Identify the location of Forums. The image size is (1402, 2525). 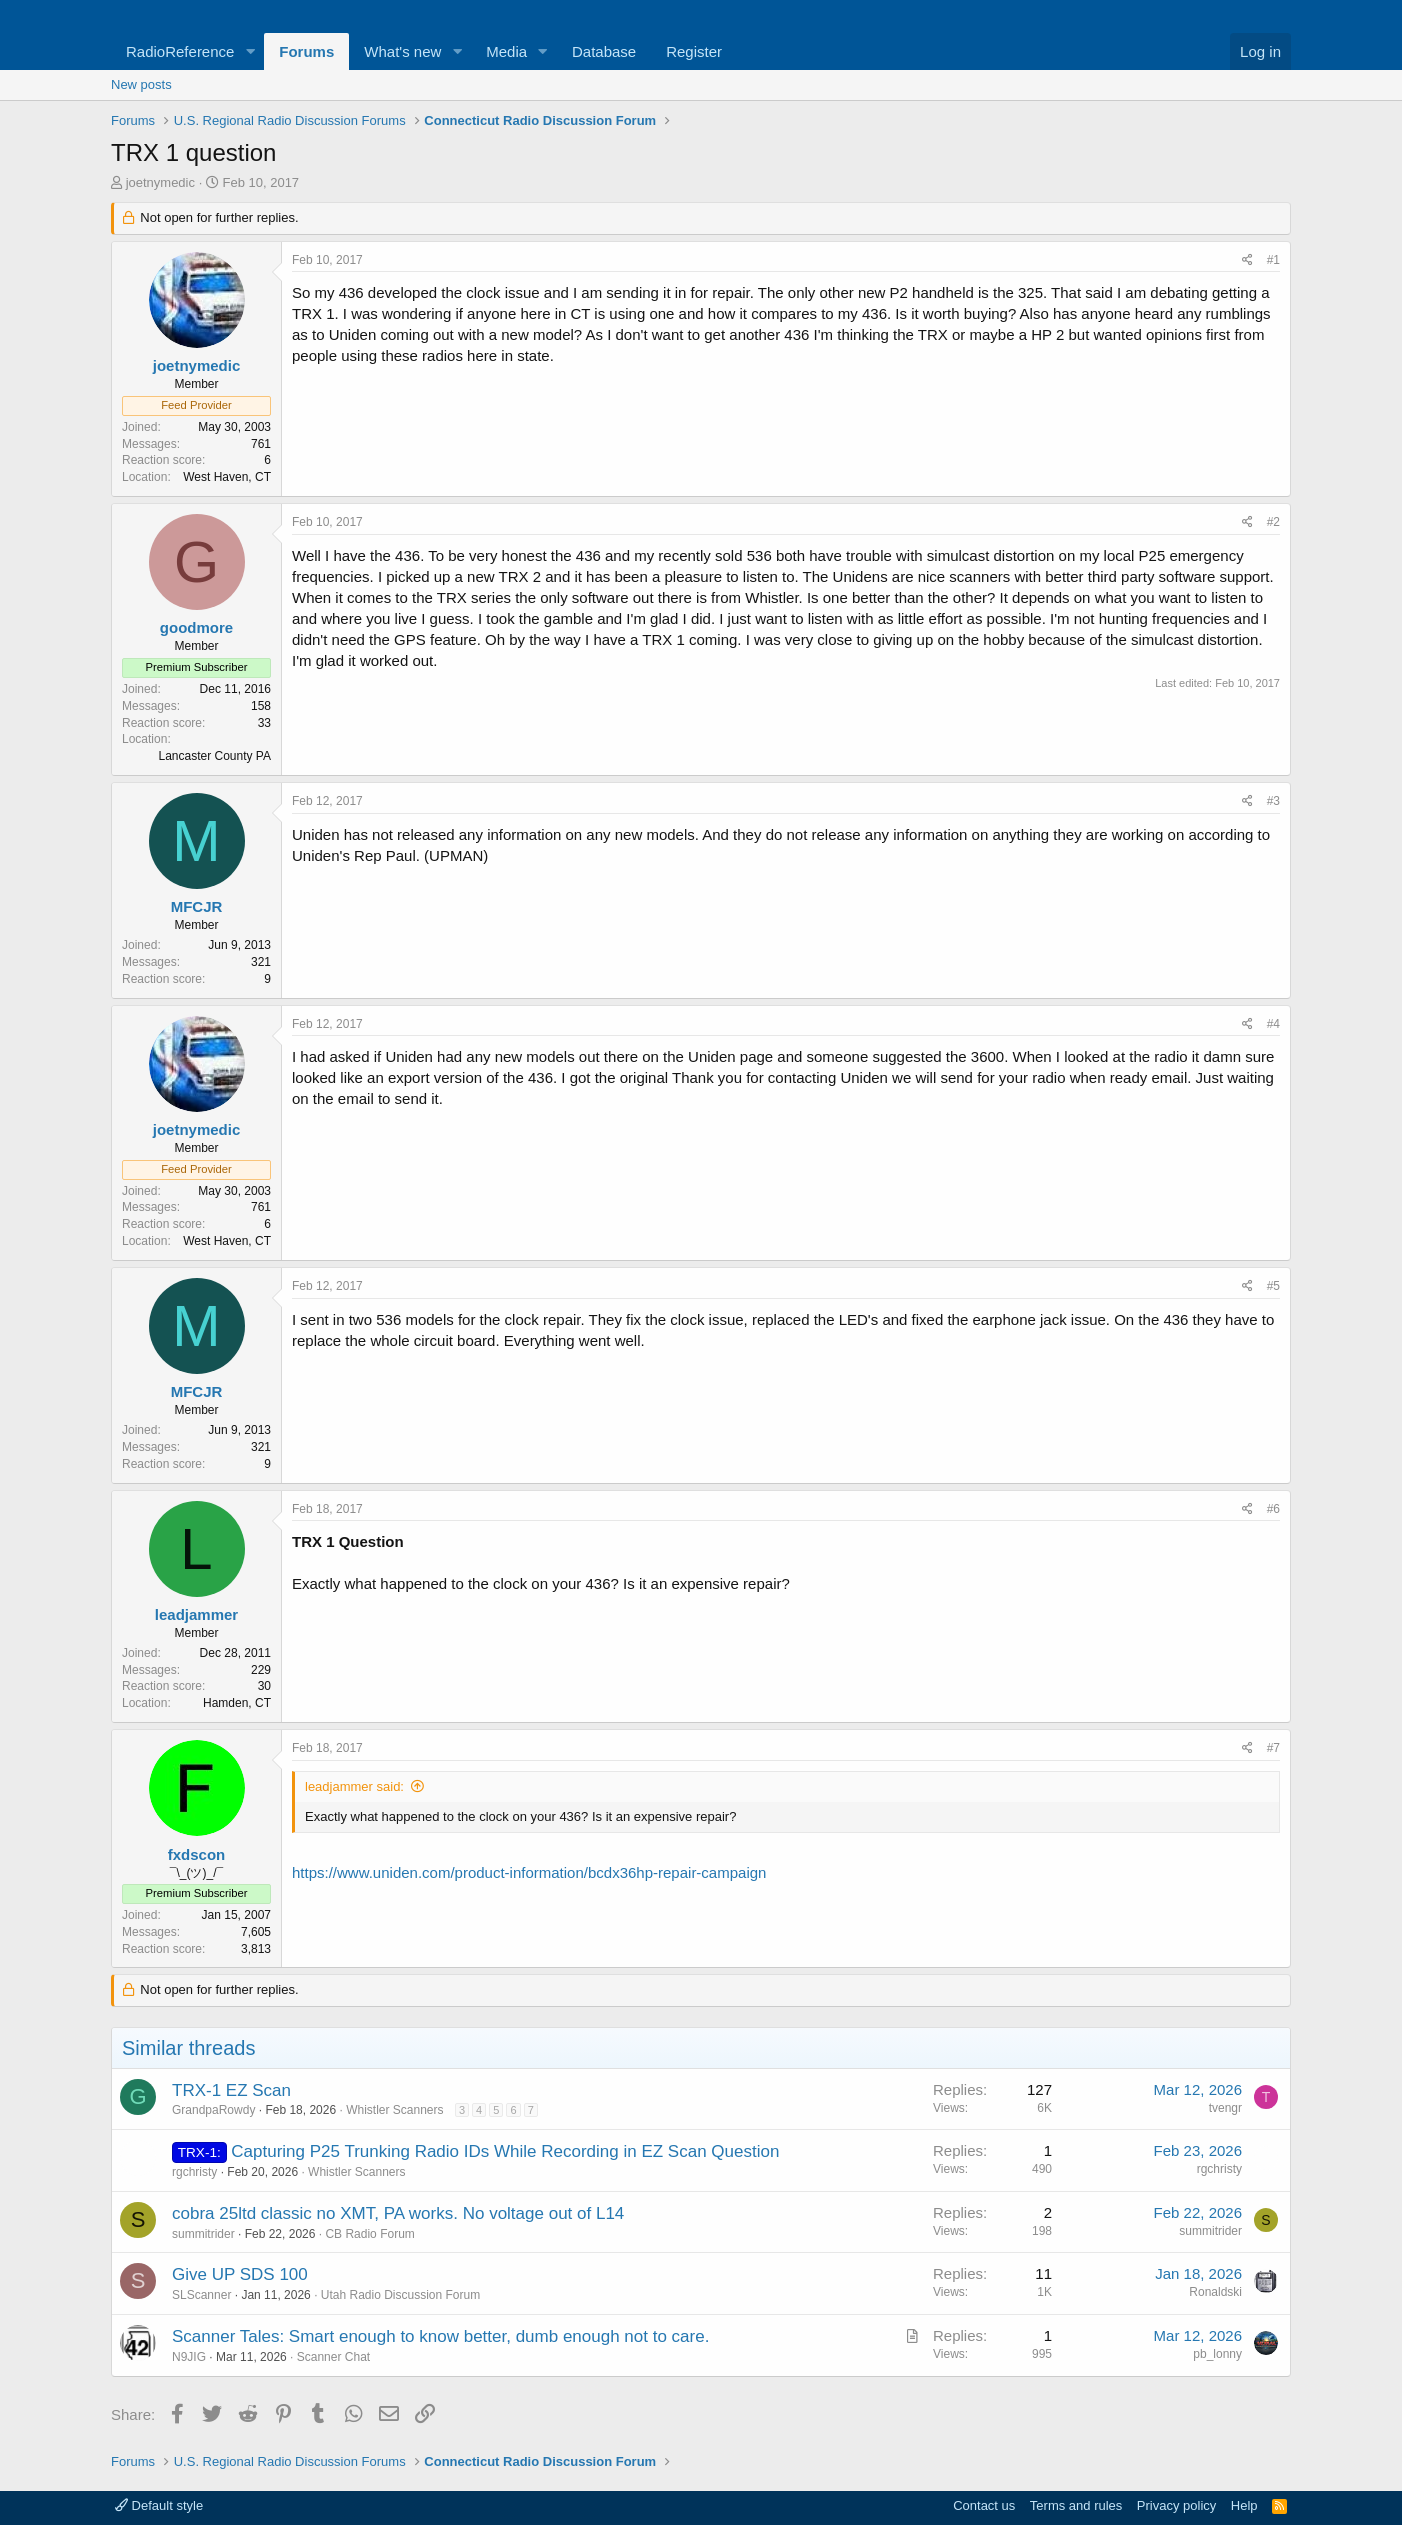
(306, 51).